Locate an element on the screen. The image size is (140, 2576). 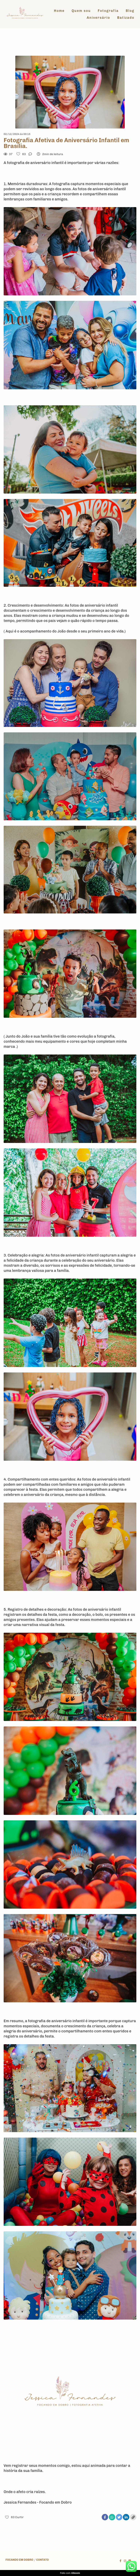
Blog is located at coordinates (130, 11).